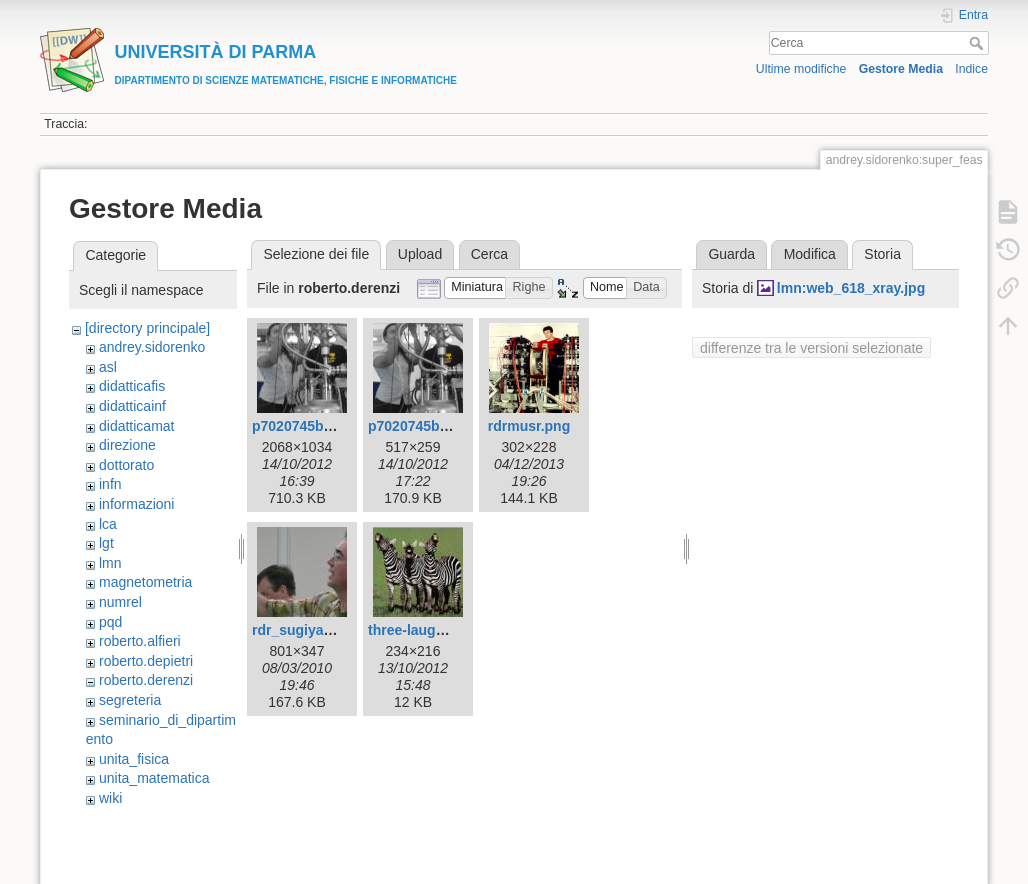 This screenshot has width=1028, height=884. What do you see at coordinates (310, 630) in the screenshot?
I see `rdr_sugiyama.jpg` at bounding box center [310, 630].